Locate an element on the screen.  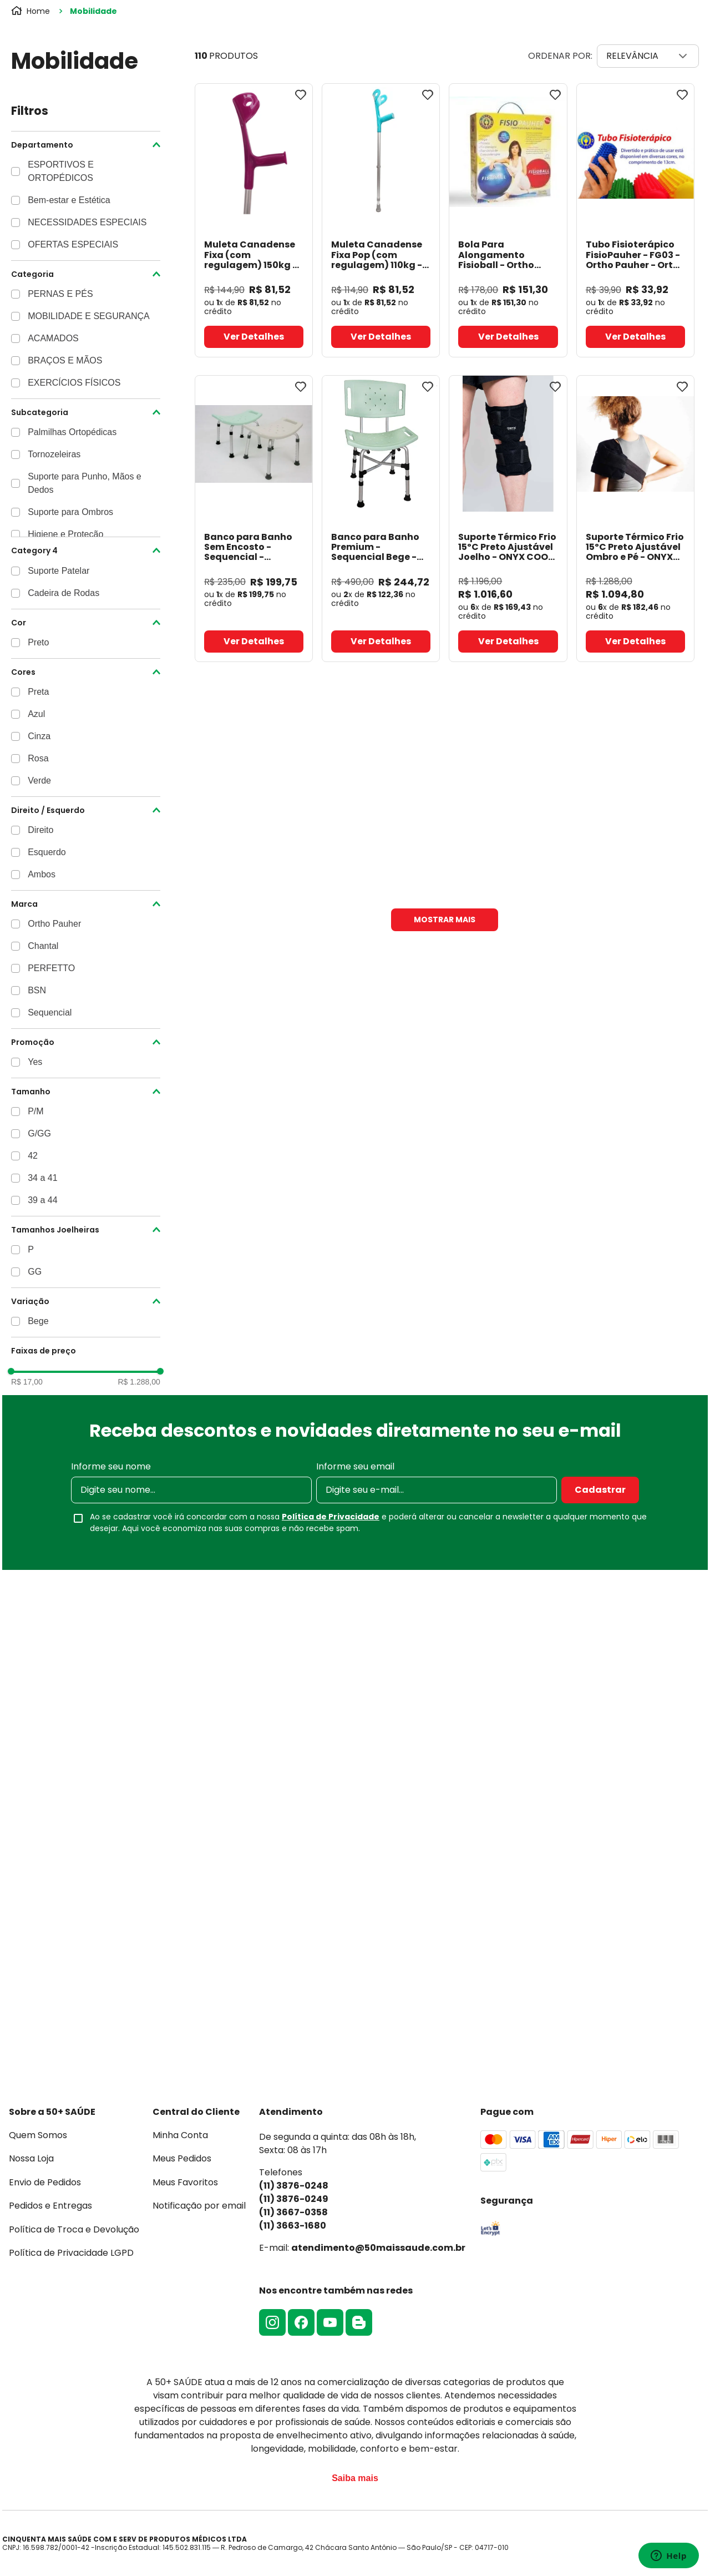
PERFETTO is located at coordinates (51, 968).